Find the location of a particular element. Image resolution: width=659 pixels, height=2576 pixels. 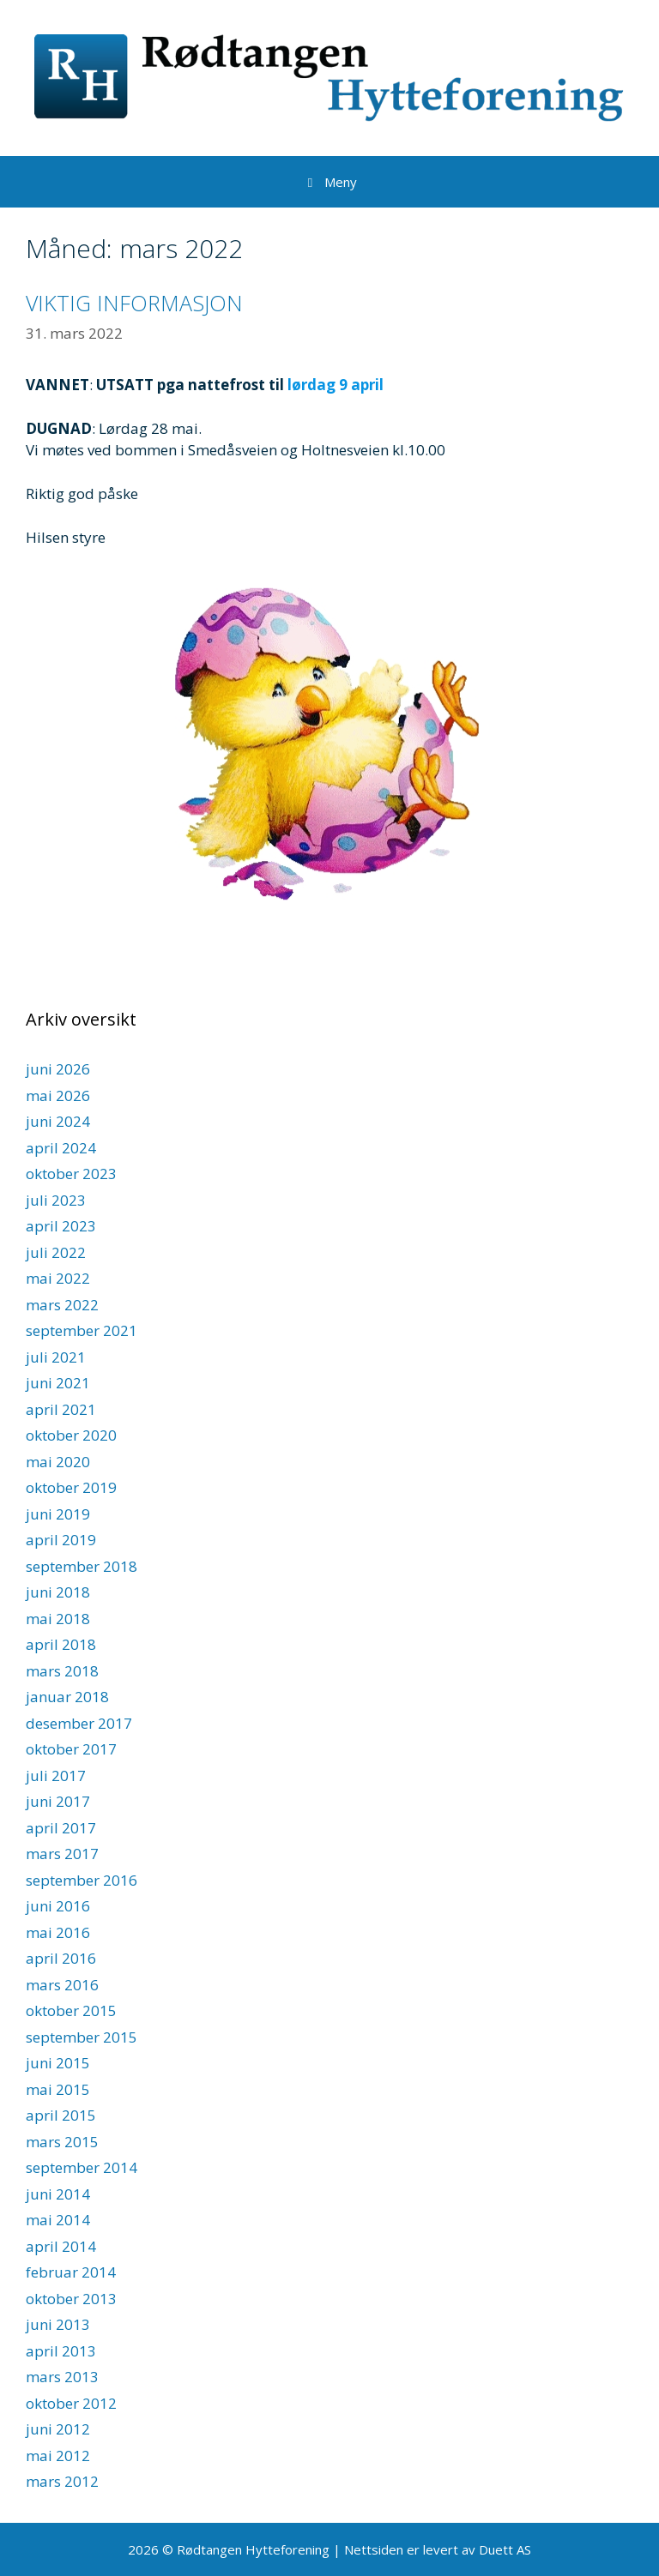

juni 2026 is located at coordinates (58, 1069).